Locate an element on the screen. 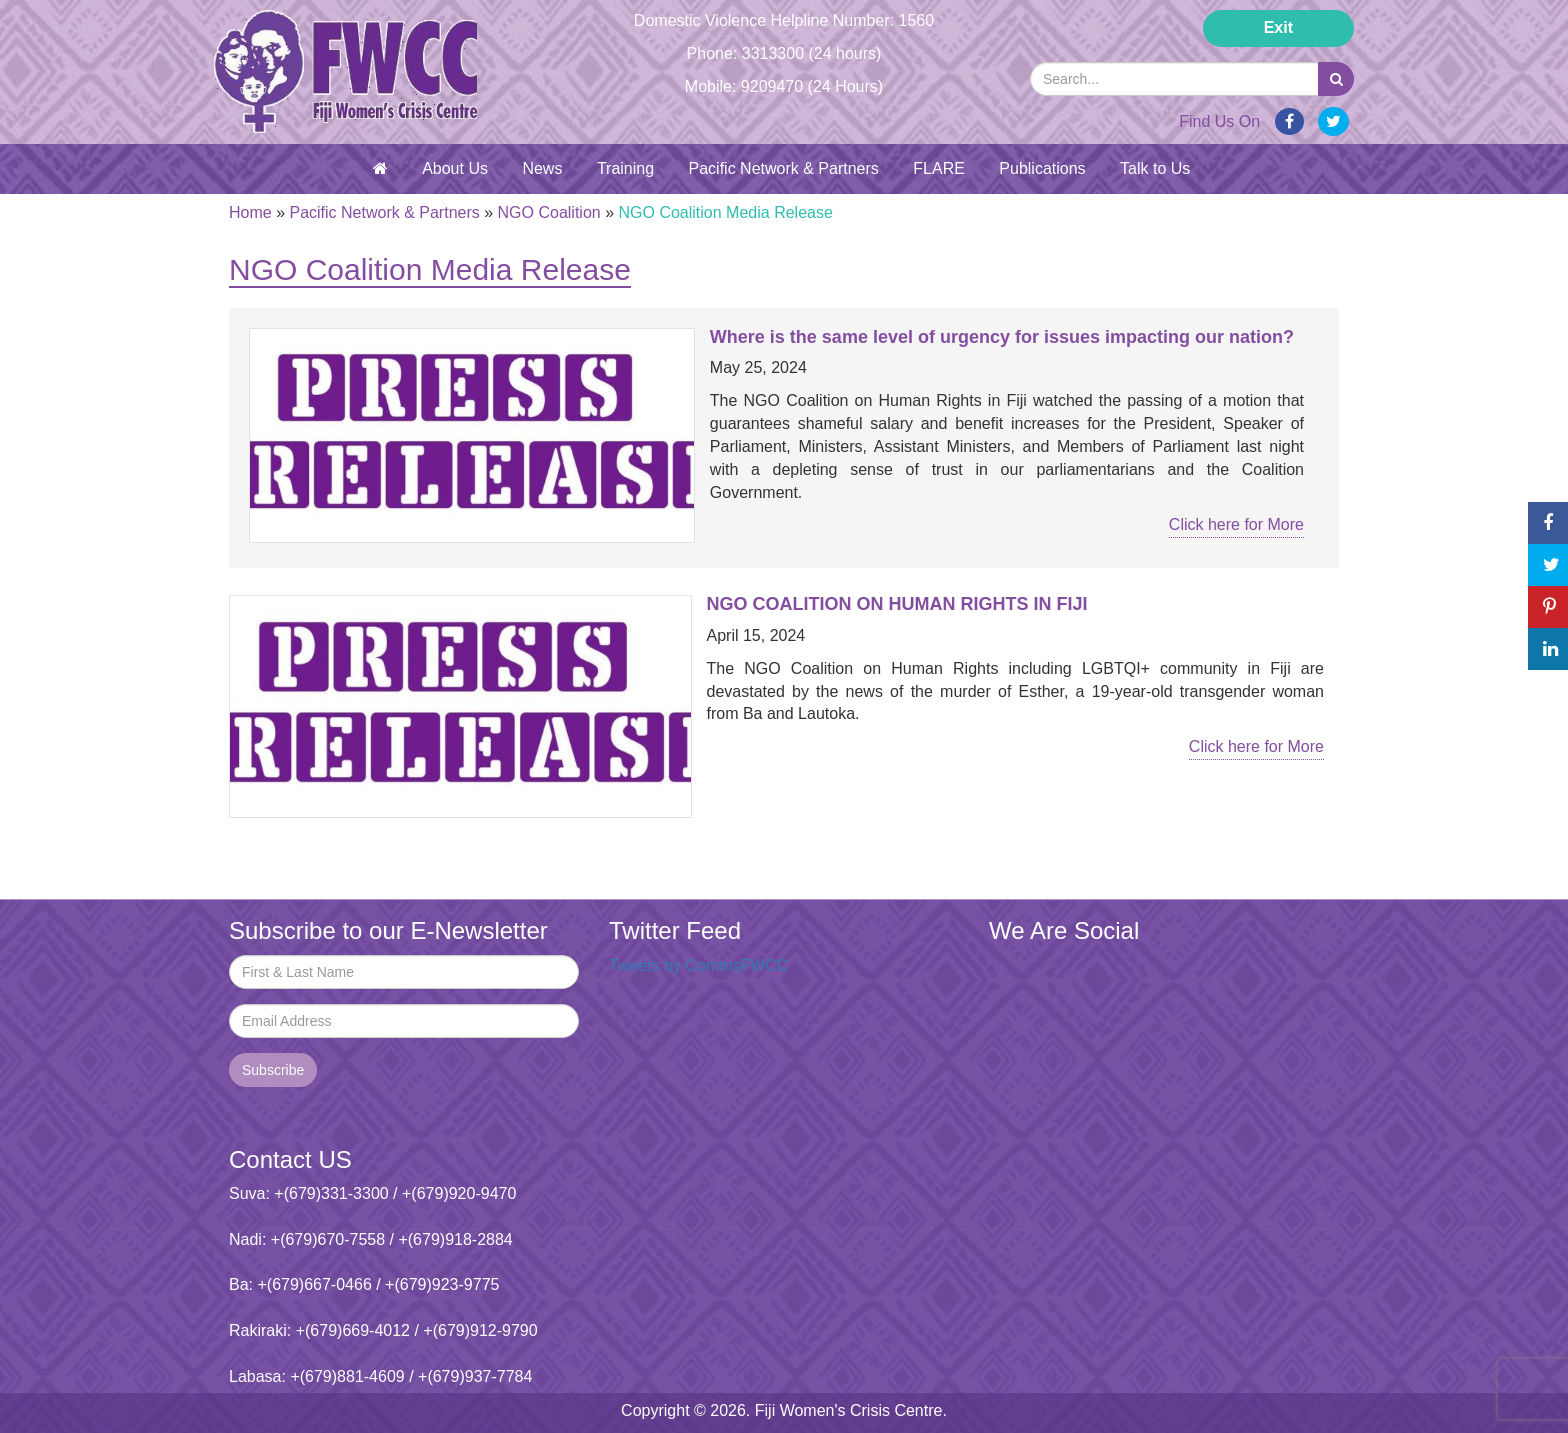  Talk to Us is located at coordinates (1155, 168).